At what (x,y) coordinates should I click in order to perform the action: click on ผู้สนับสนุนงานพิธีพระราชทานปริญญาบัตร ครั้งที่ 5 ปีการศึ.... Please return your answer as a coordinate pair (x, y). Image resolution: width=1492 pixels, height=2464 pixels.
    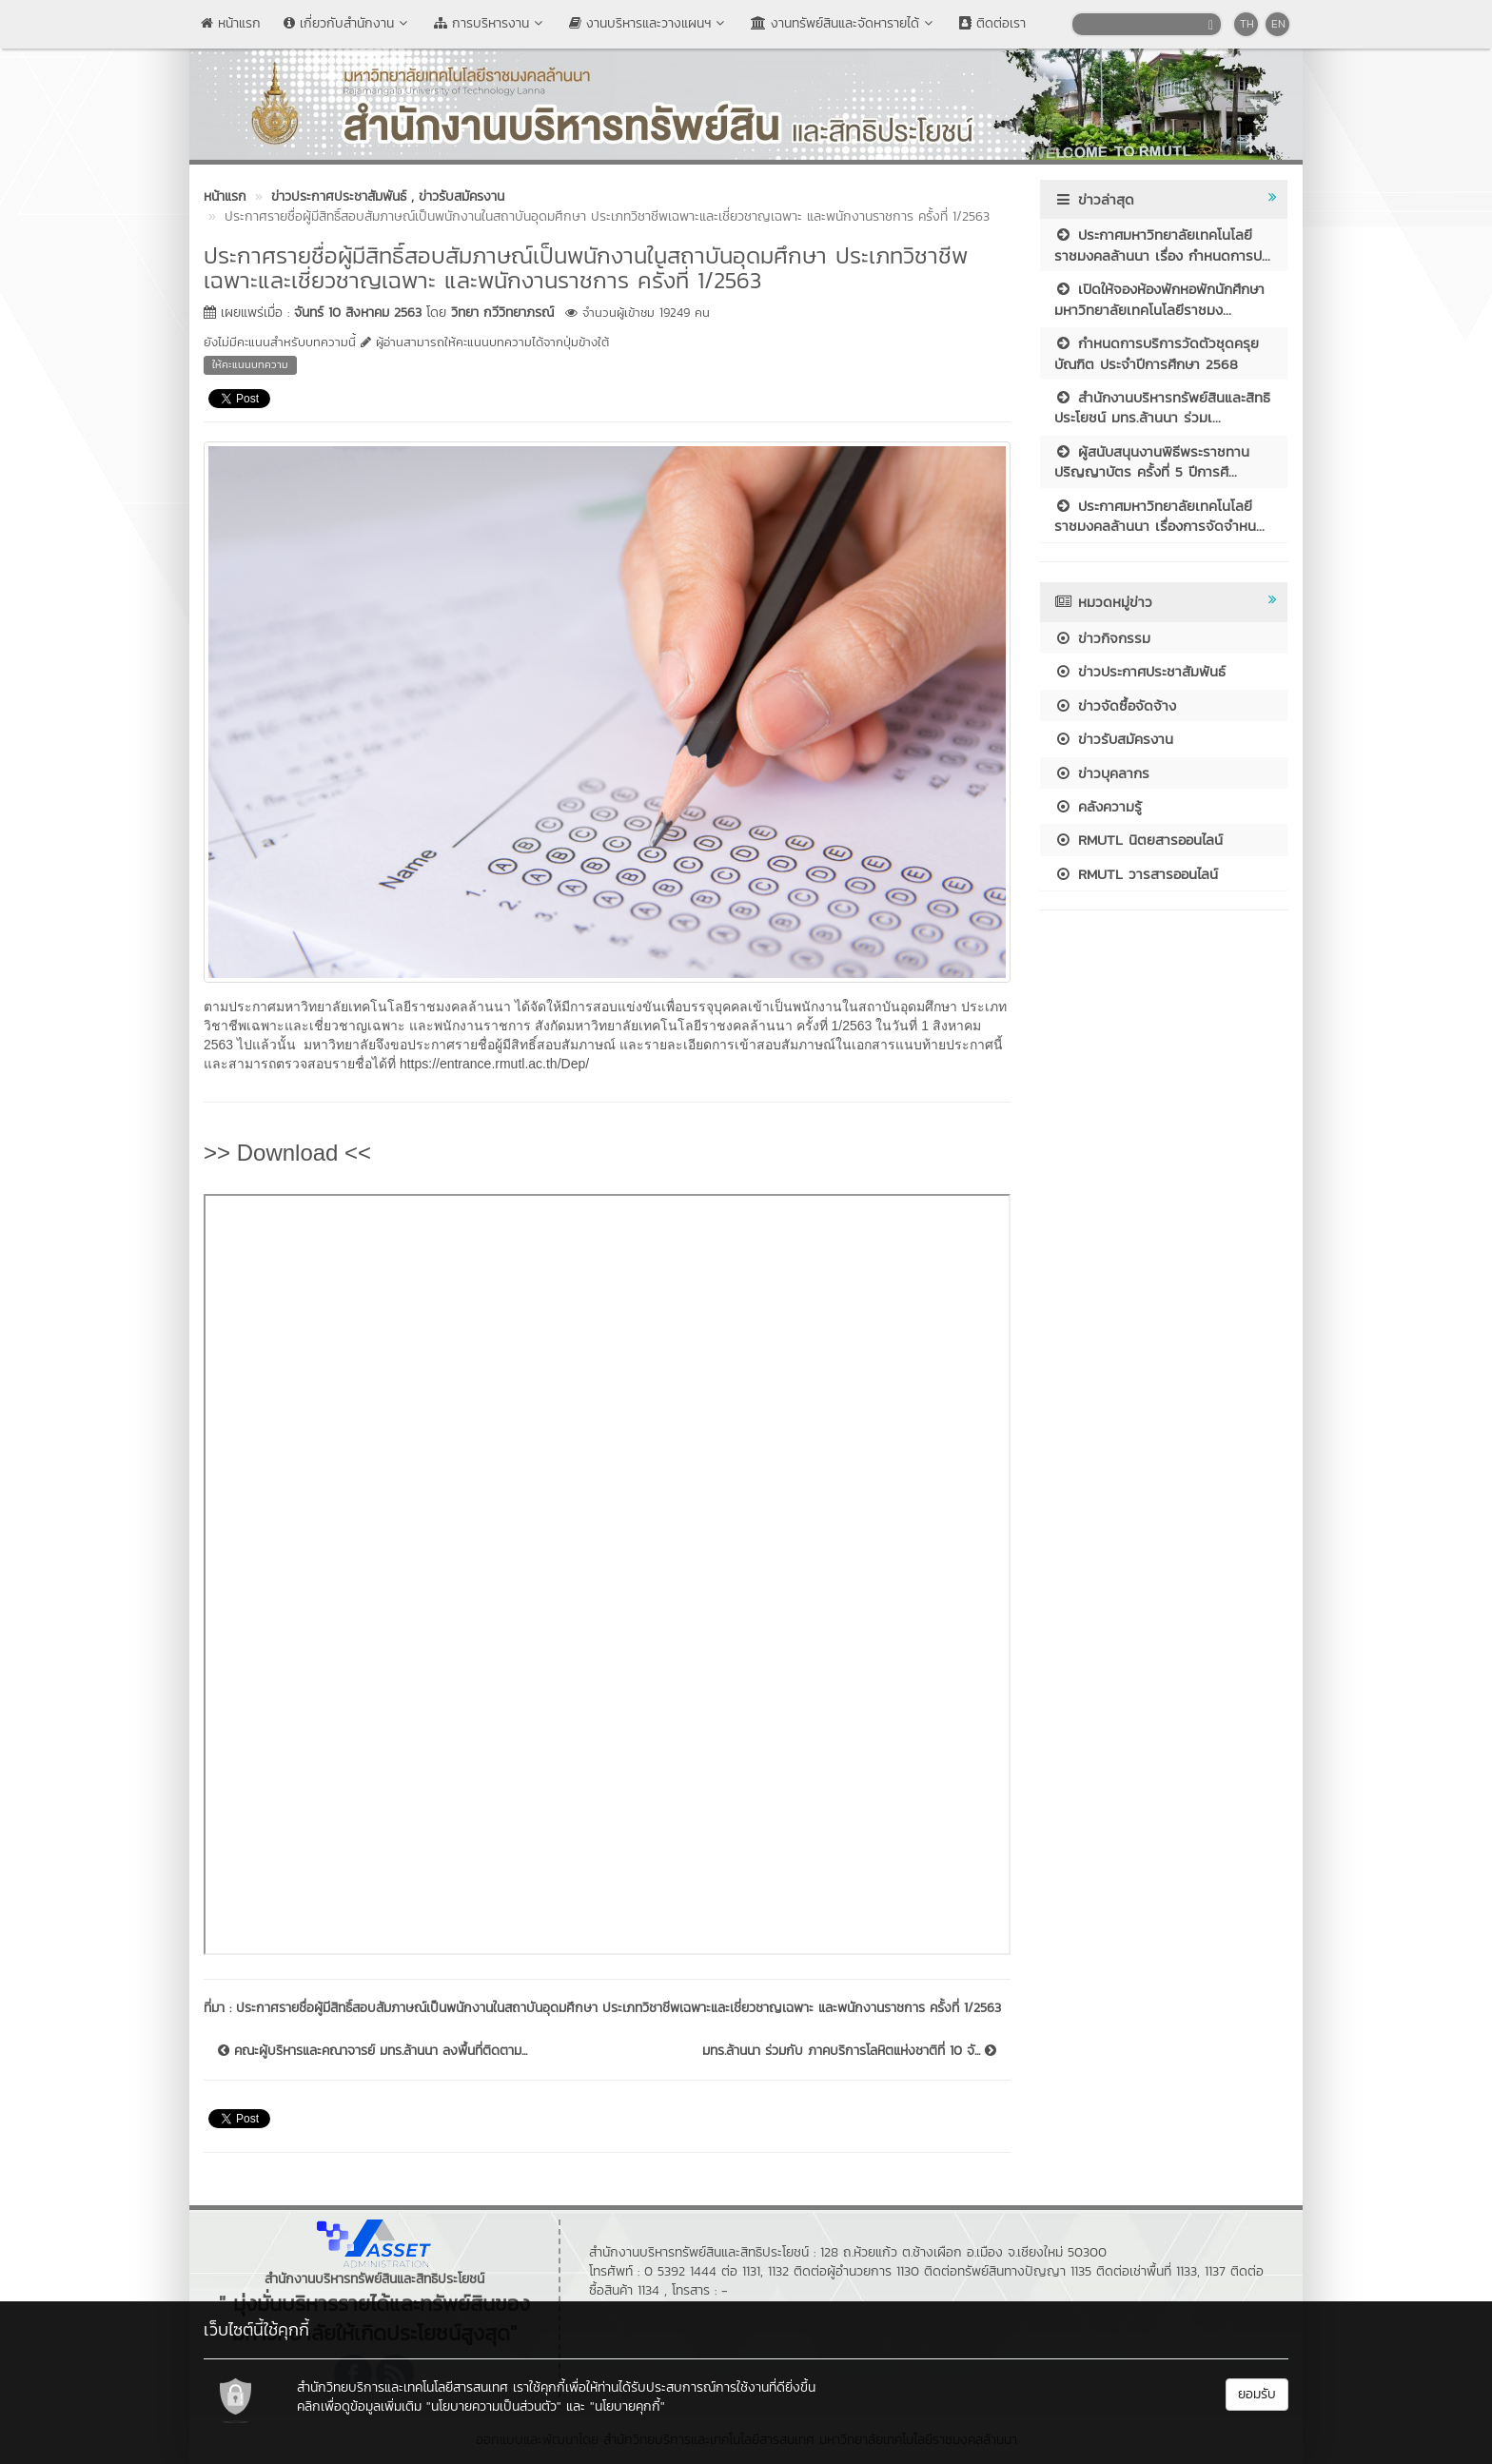
    Looking at the image, I should click on (1151, 461).